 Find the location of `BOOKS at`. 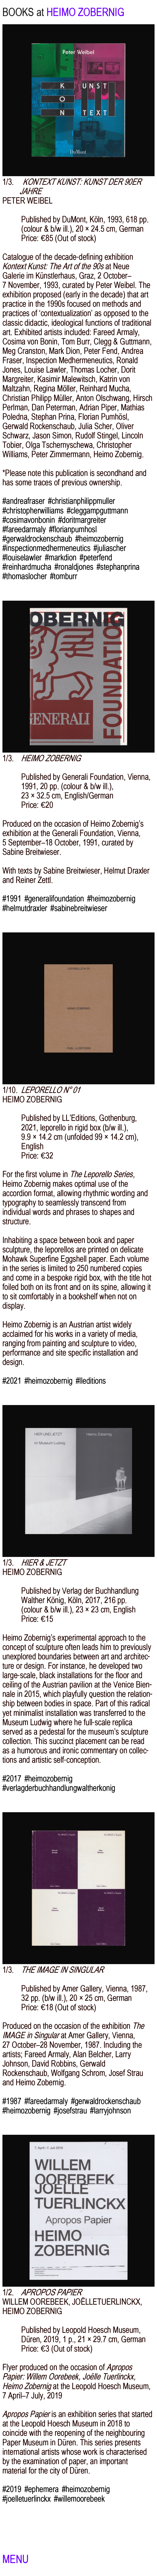

BOOKS at is located at coordinates (23, 12).